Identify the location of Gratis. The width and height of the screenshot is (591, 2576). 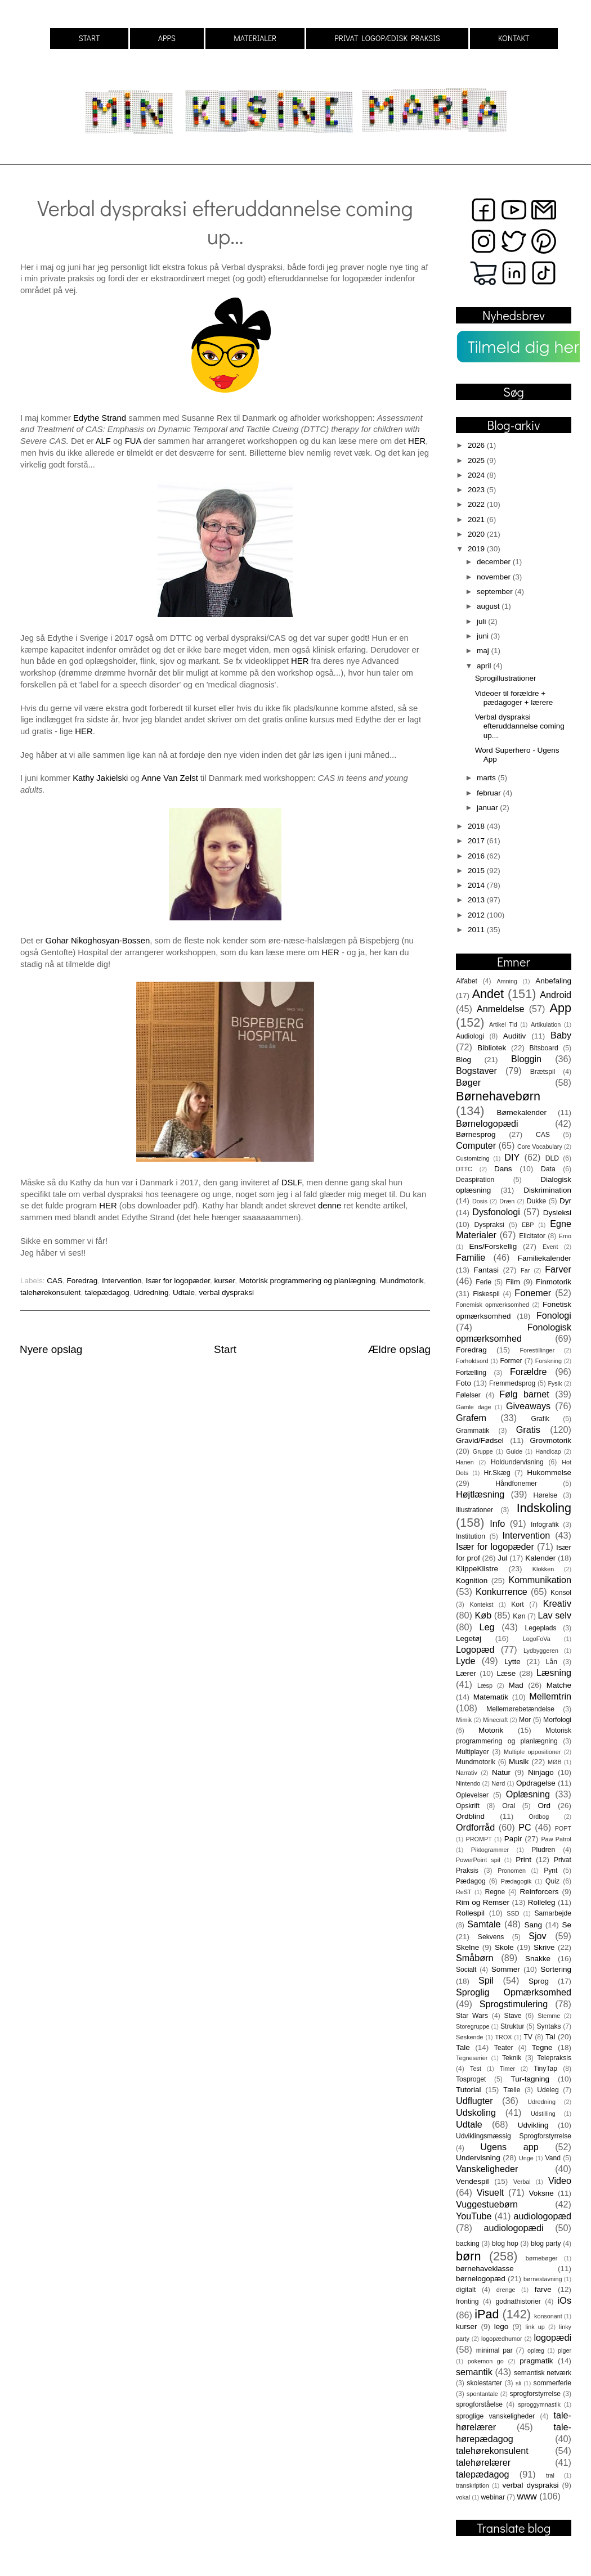
(528, 1429).